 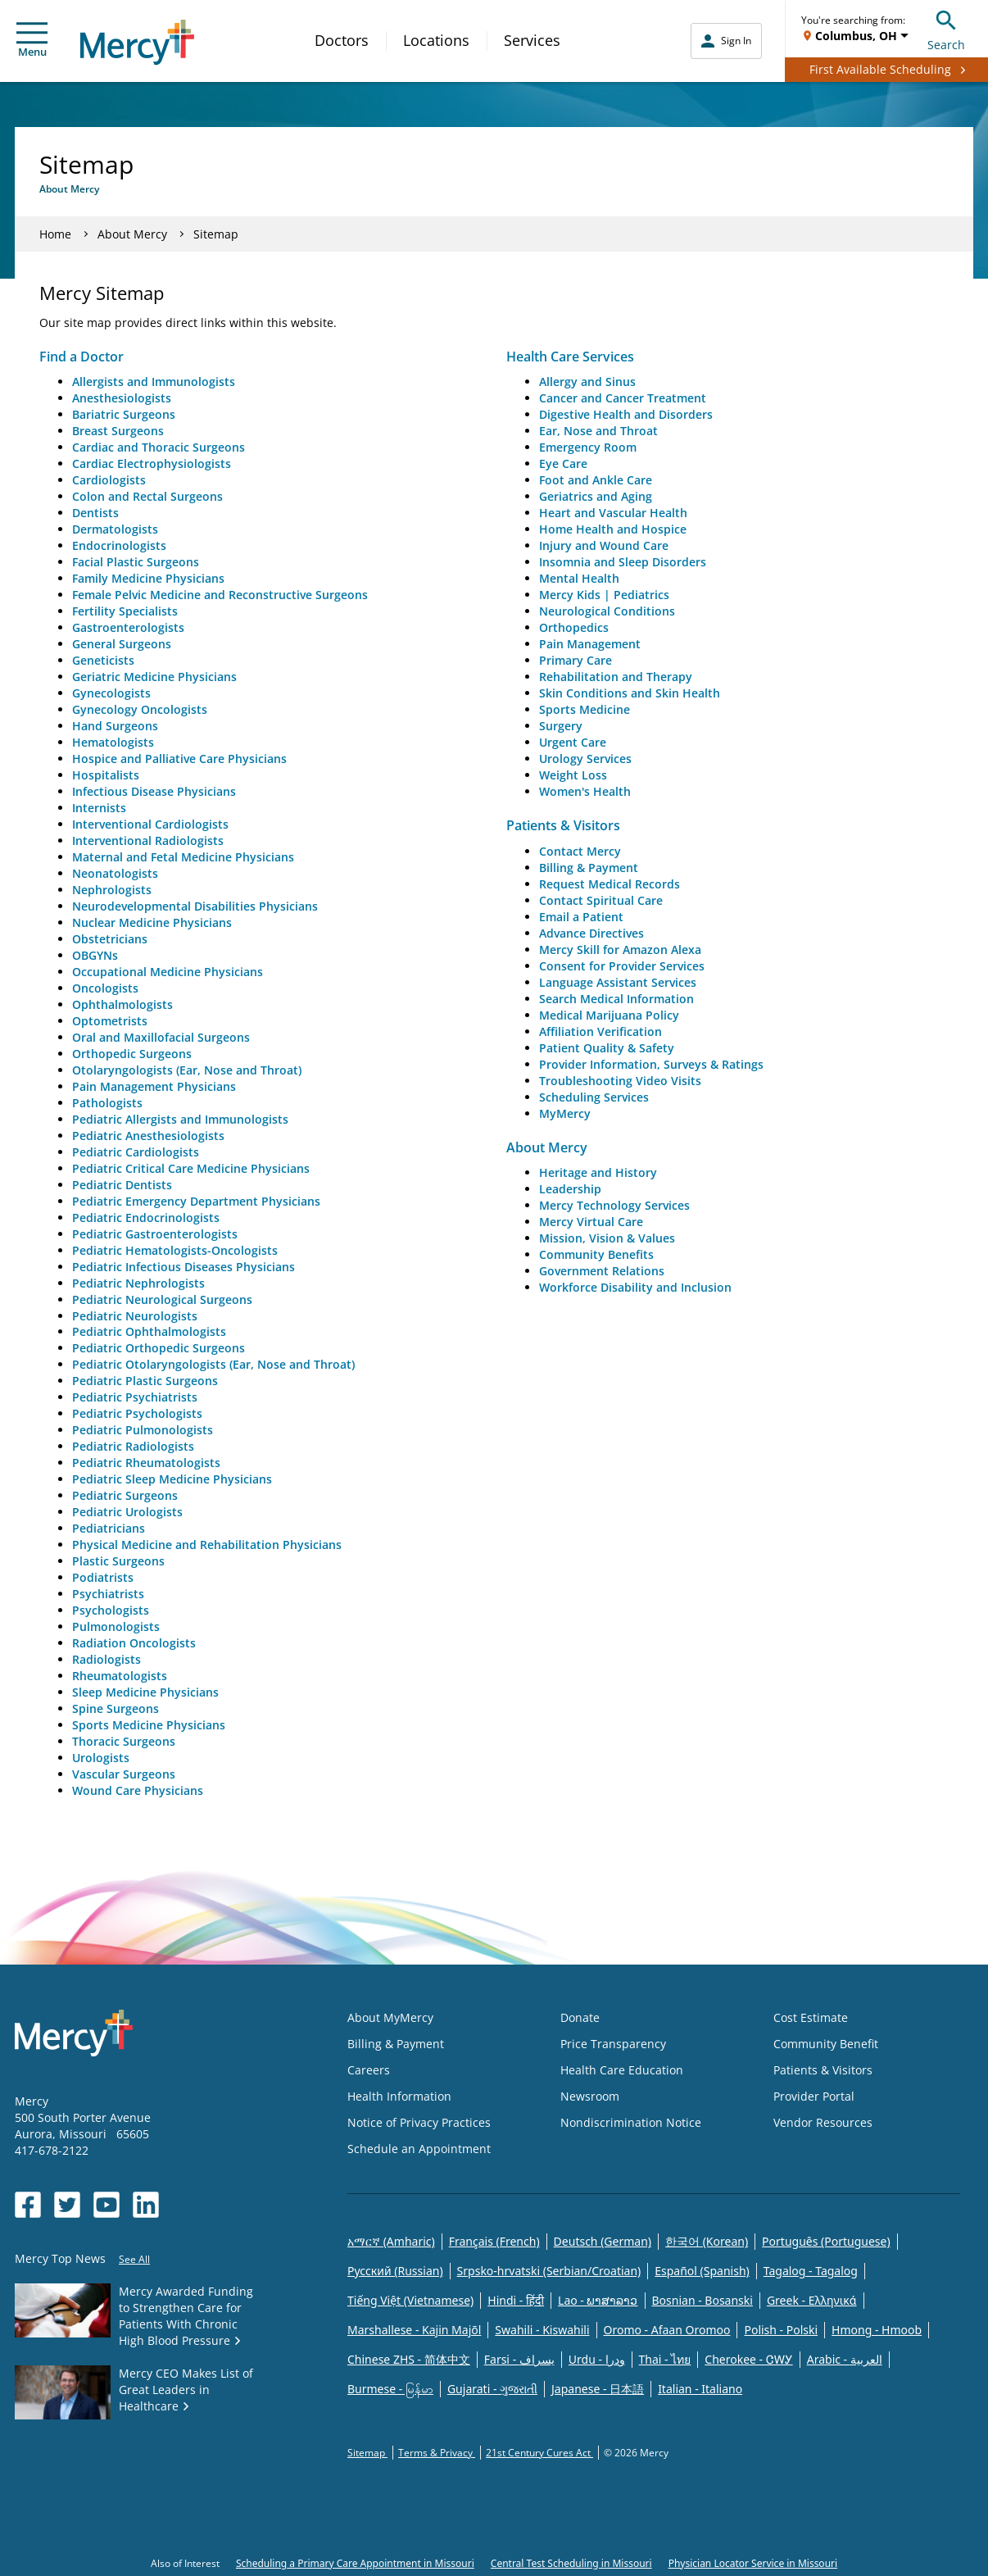 What do you see at coordinates (115, 726) in the screenshot?
I see `Hand Surgeons` at bounding box center [115, 726].